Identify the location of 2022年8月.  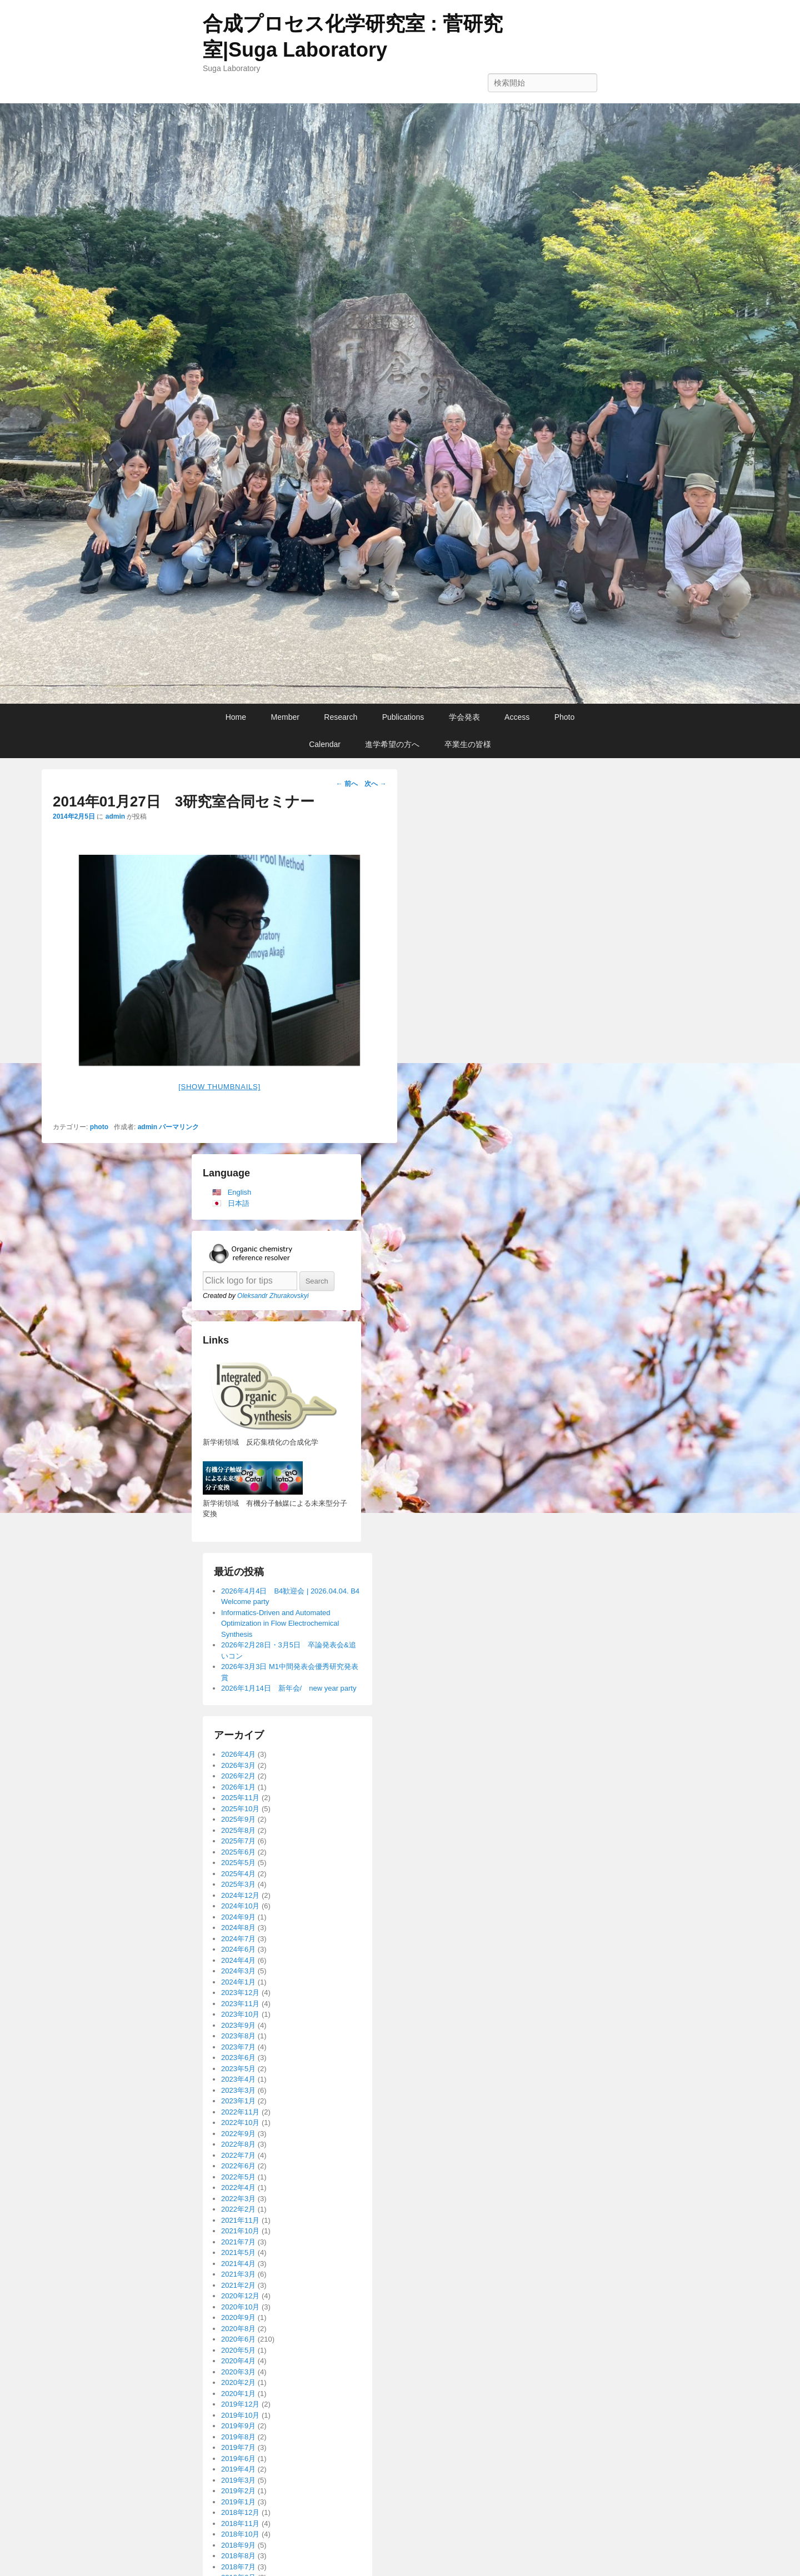
(238, 2144).